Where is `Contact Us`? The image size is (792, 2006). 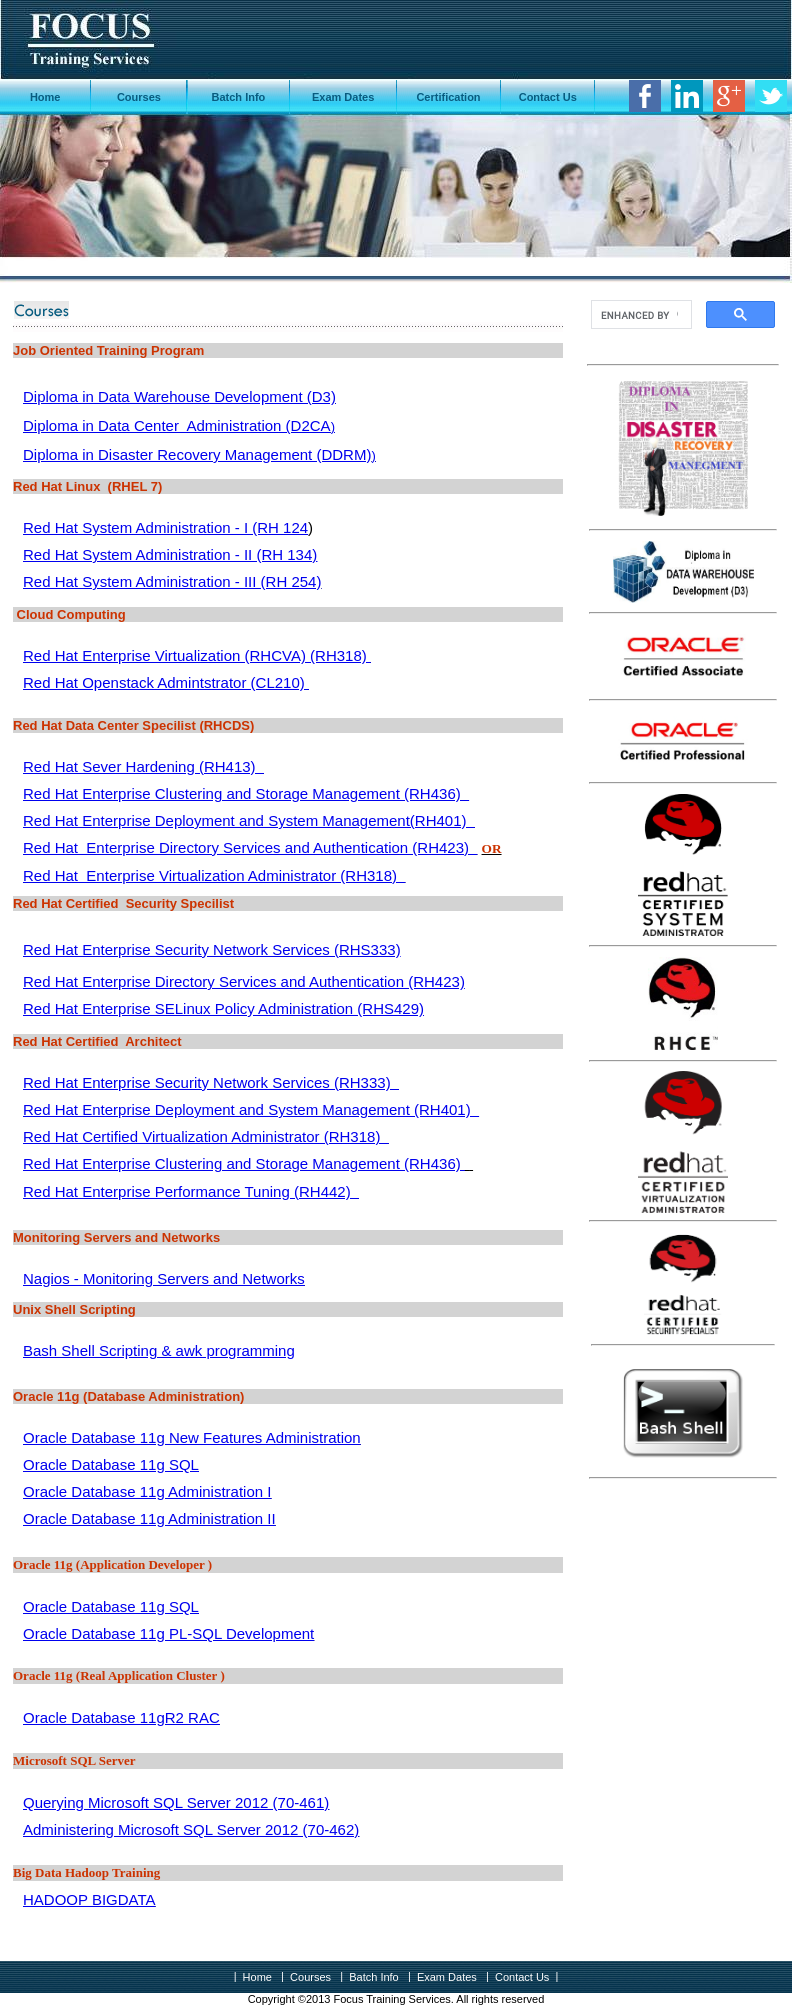
Contact Us is located at coordinates (548, 97).